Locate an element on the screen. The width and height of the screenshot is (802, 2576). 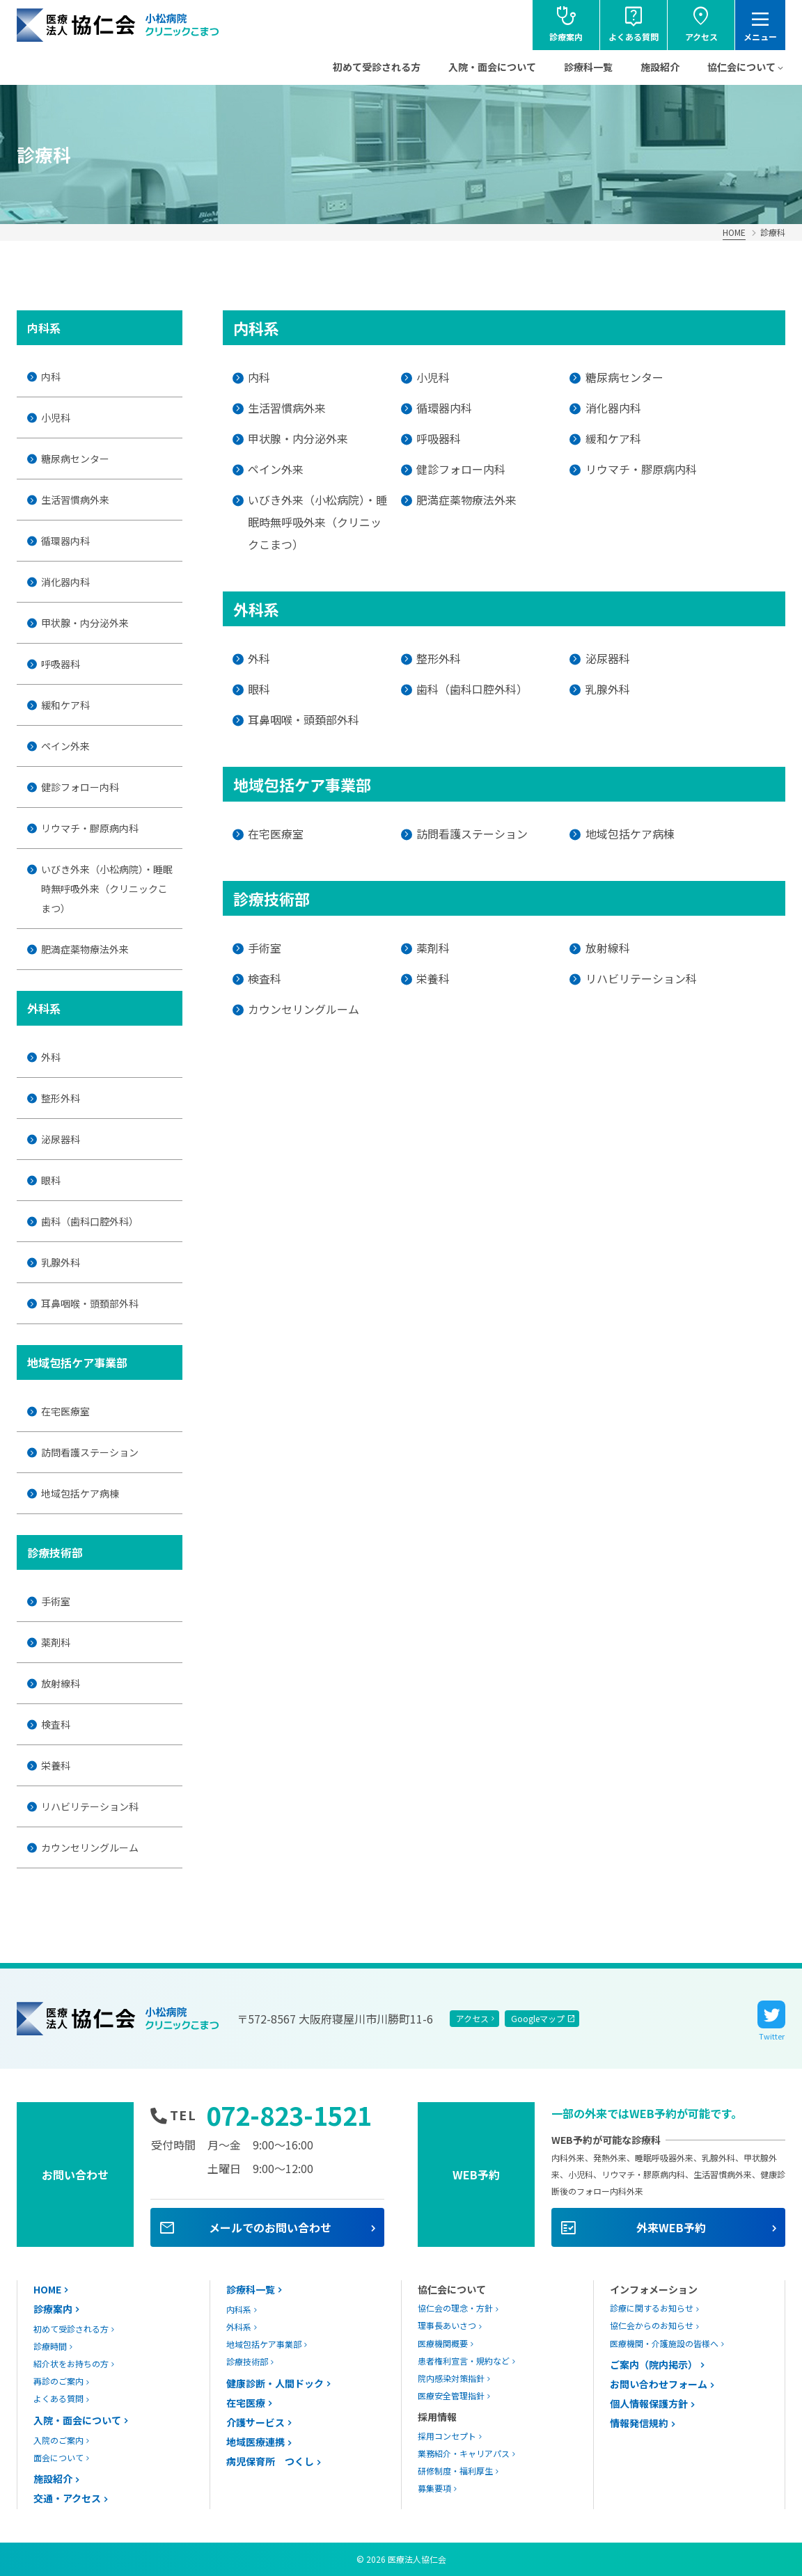
医療機関・介護施設の皆様へ is located at coordinates (664, 2343).